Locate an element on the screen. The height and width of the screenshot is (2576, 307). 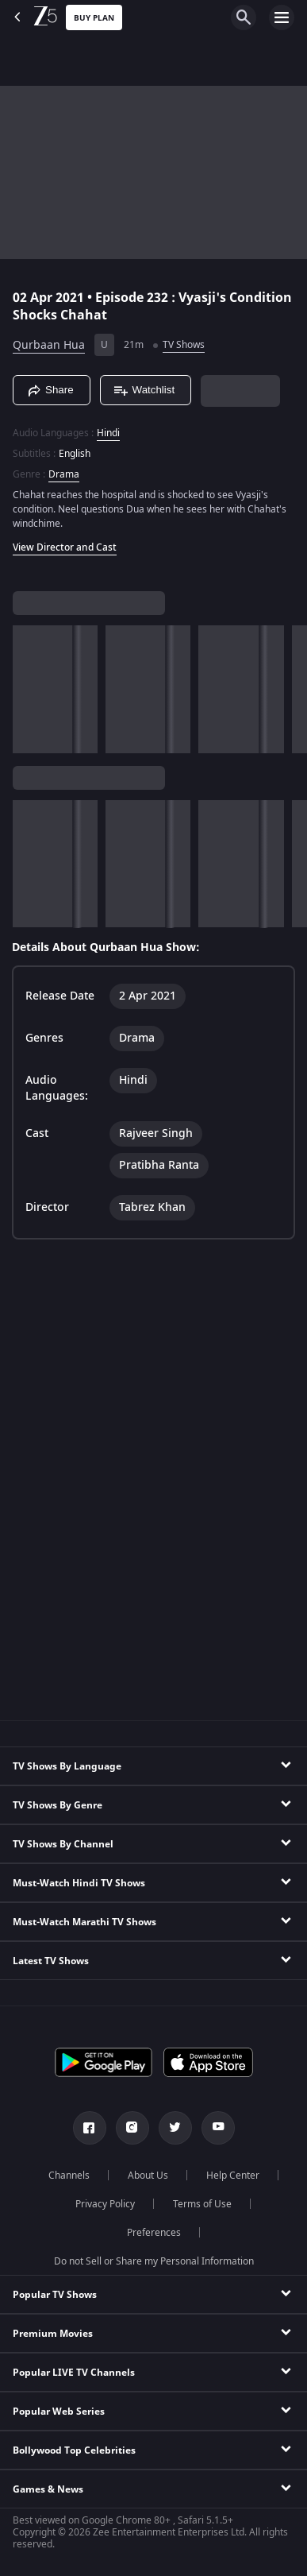
Popular TV Shows is located at coordinates (55, 2294).